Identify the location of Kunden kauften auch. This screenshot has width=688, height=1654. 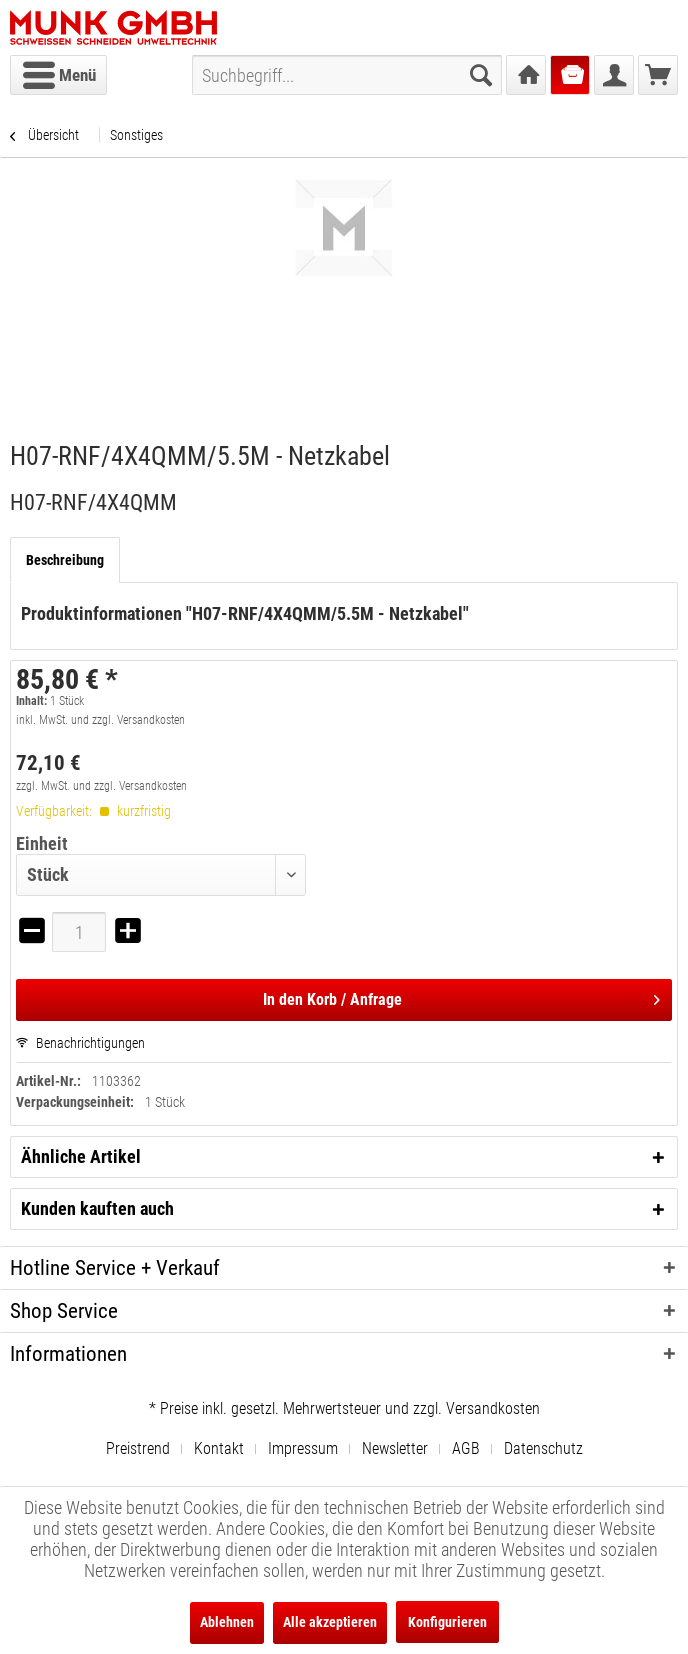
(97, 1208).